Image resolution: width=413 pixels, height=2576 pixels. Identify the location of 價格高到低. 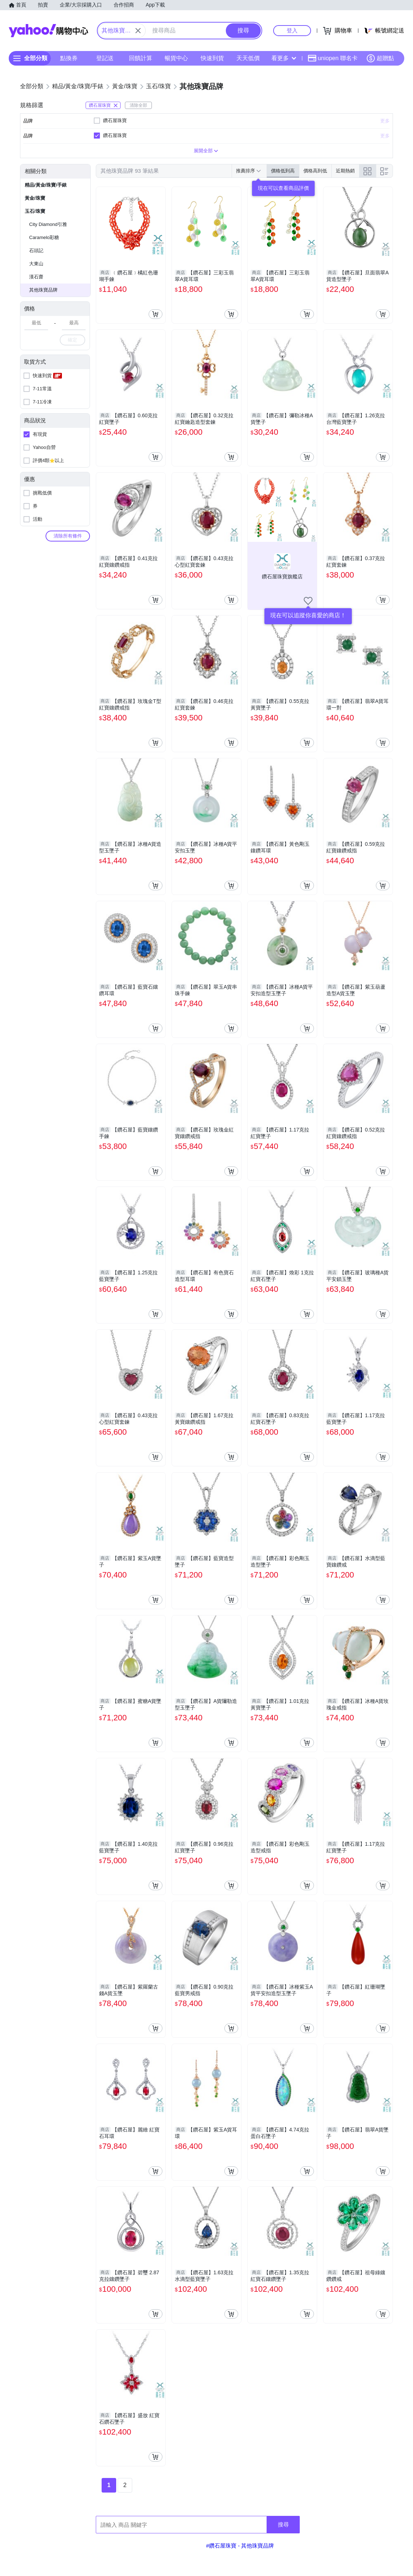
(315, 170).